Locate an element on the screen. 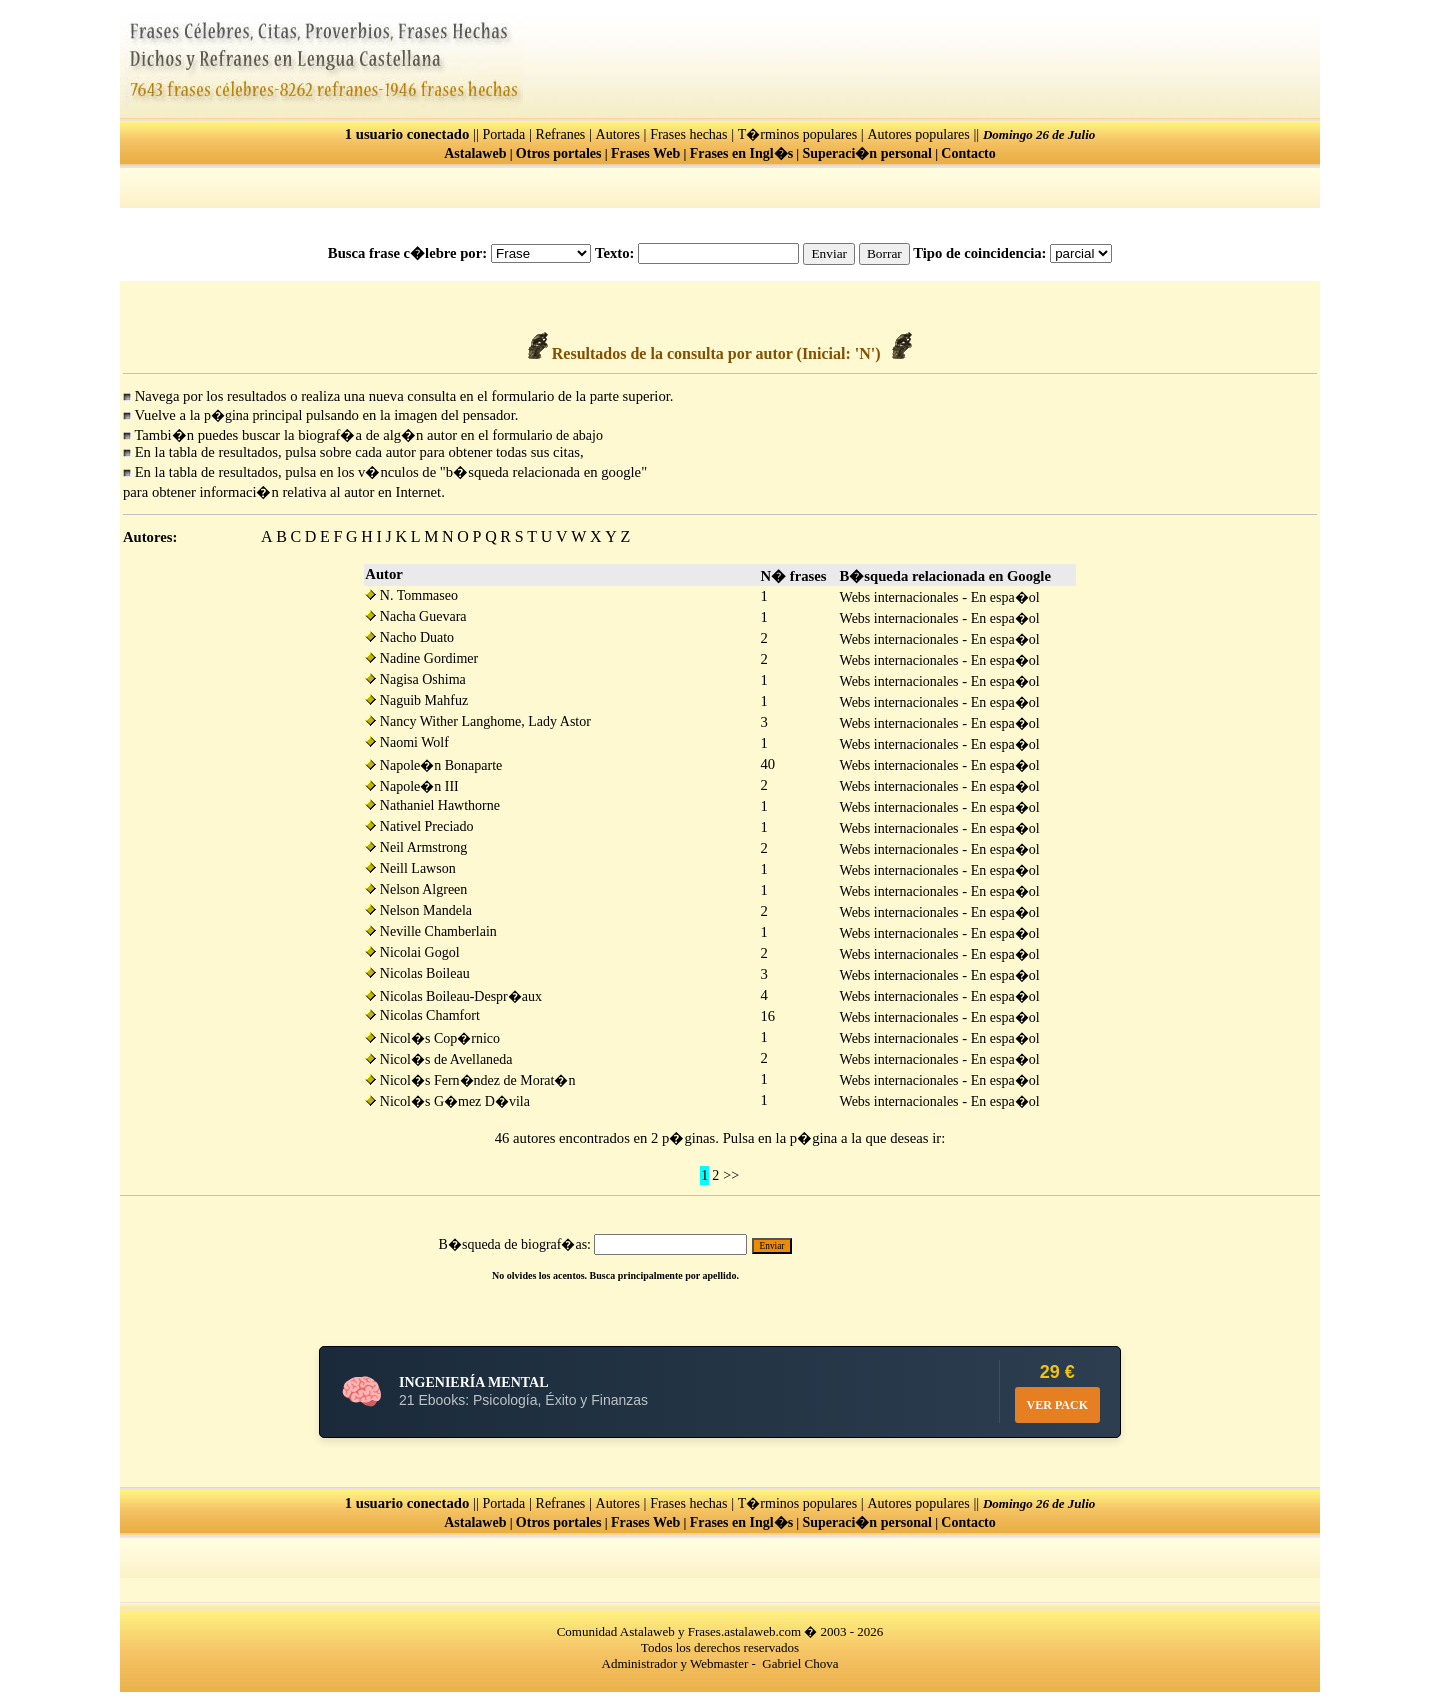  Nacha Guevara is located at coordinates (415, 616).